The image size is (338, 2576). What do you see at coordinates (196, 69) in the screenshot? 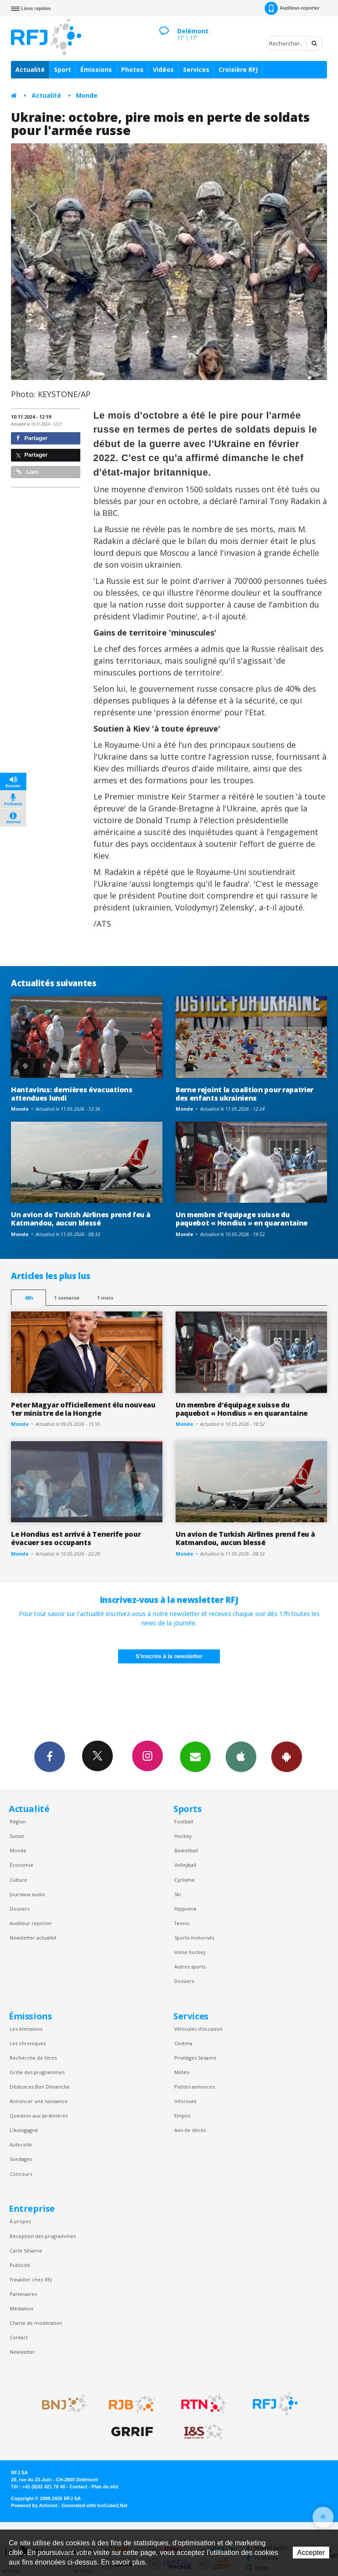
I see `Services` at bounding box center [196, 69].